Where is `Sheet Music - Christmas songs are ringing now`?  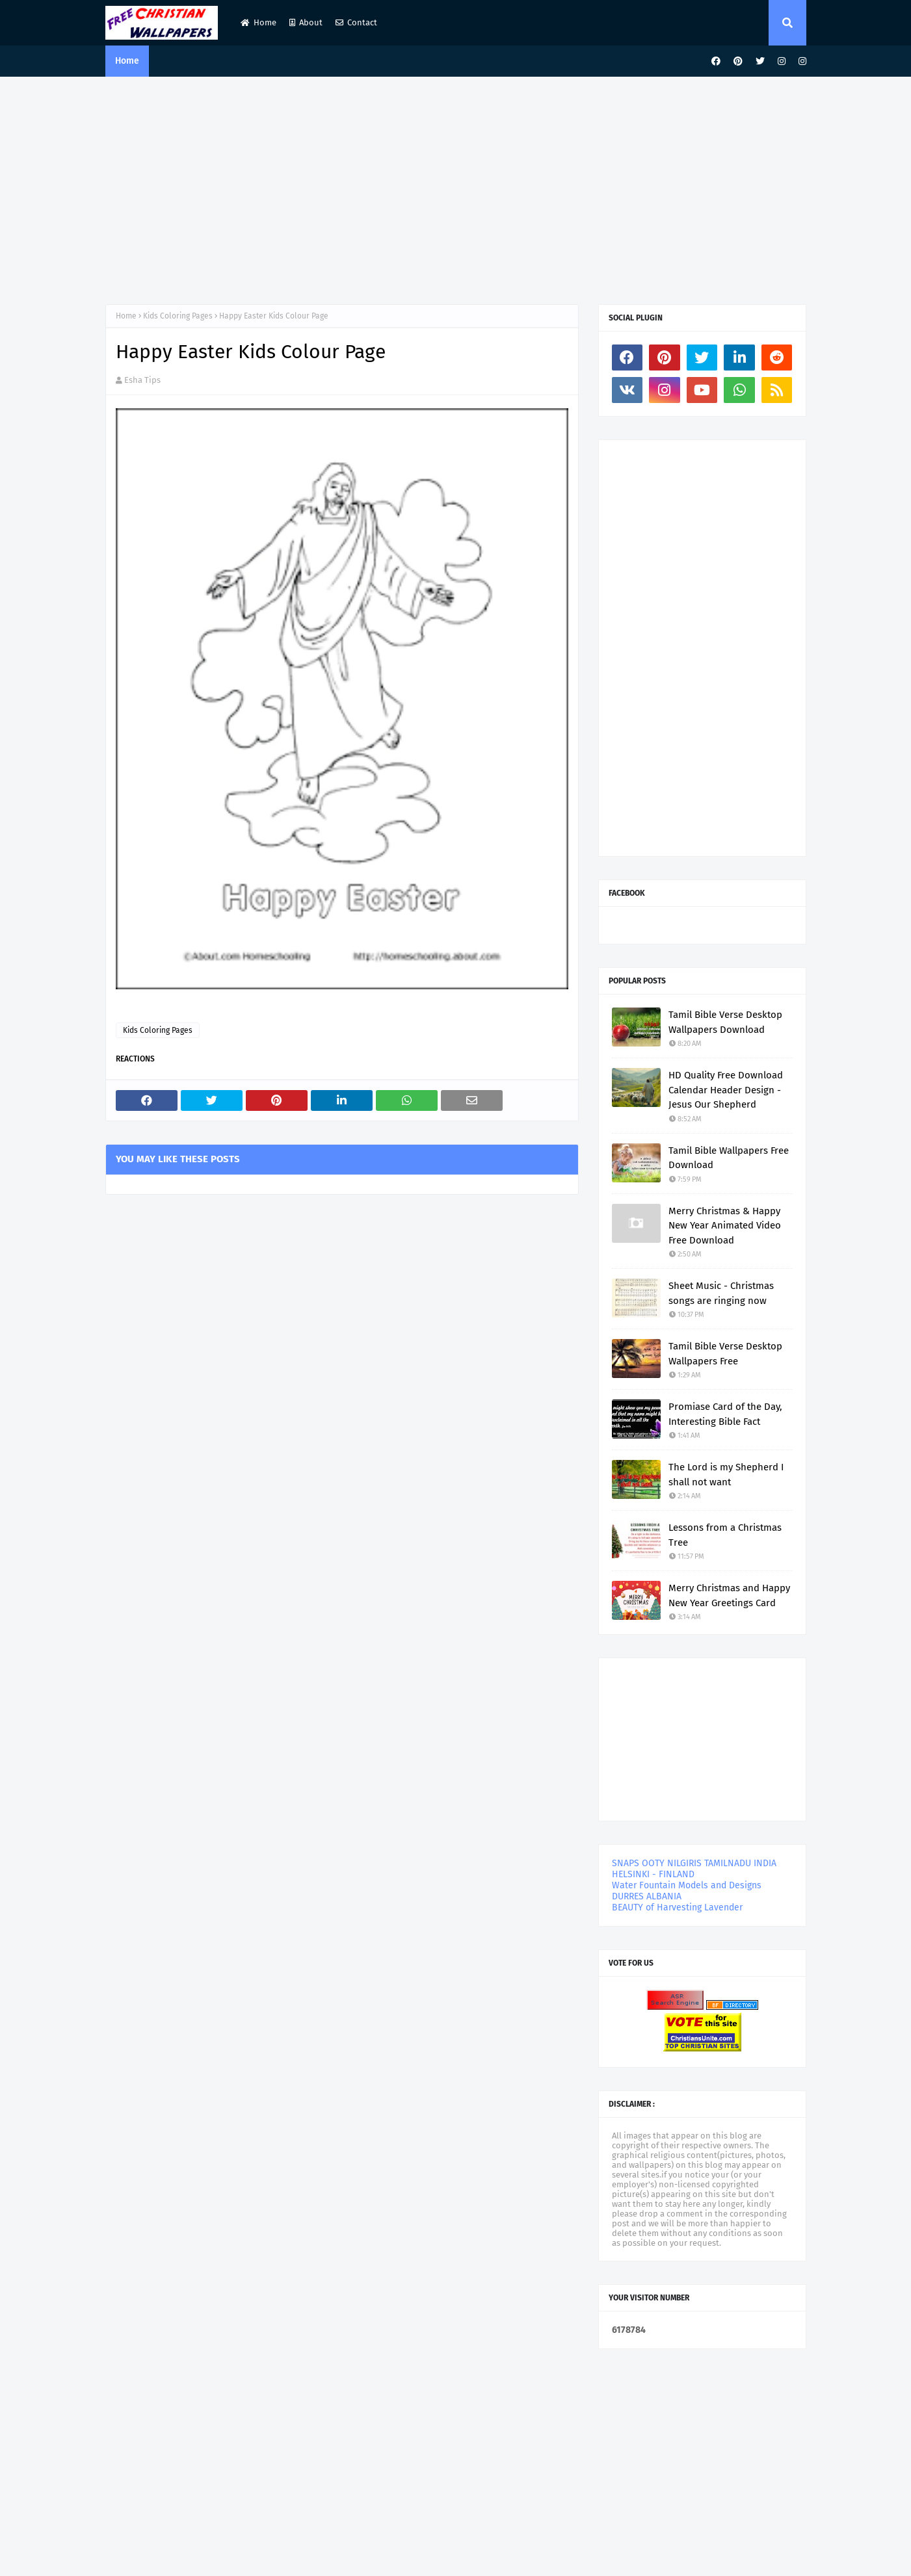 Sheet Music - Christmas songs are ringing now is located at coordinates (721, 1293).